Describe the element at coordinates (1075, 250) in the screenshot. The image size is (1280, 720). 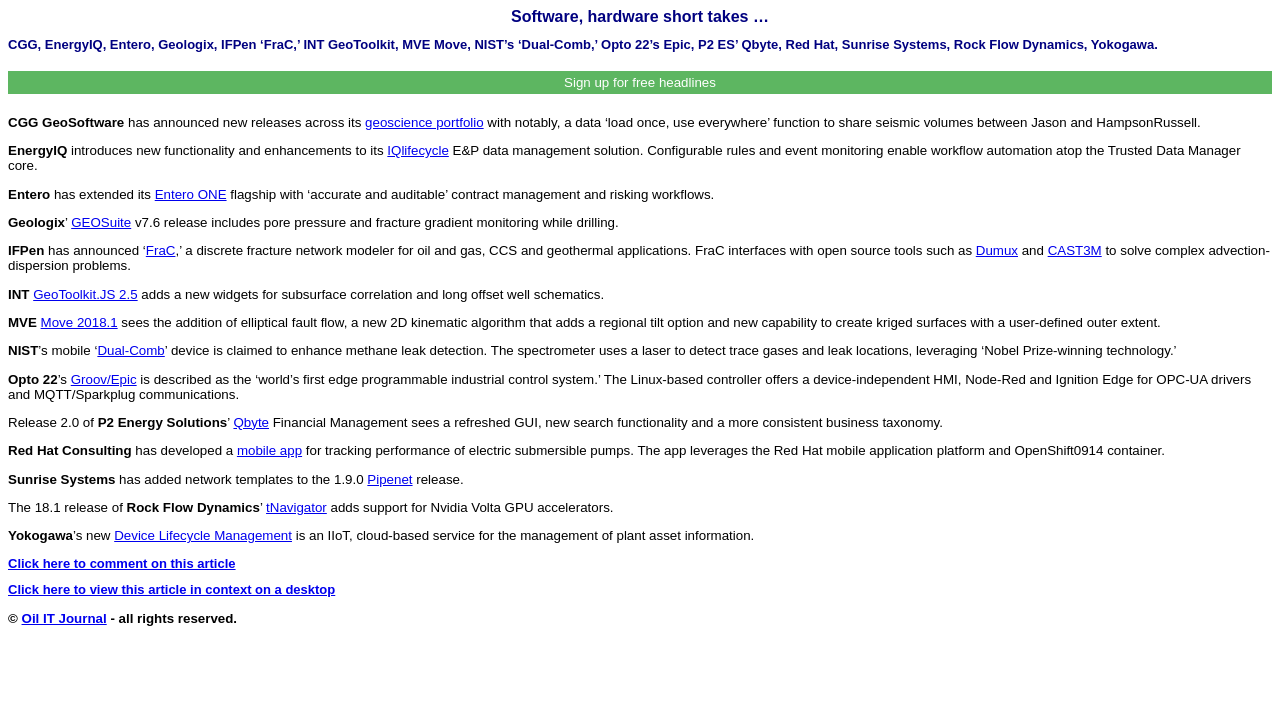
I see `CAST3M` at that location.